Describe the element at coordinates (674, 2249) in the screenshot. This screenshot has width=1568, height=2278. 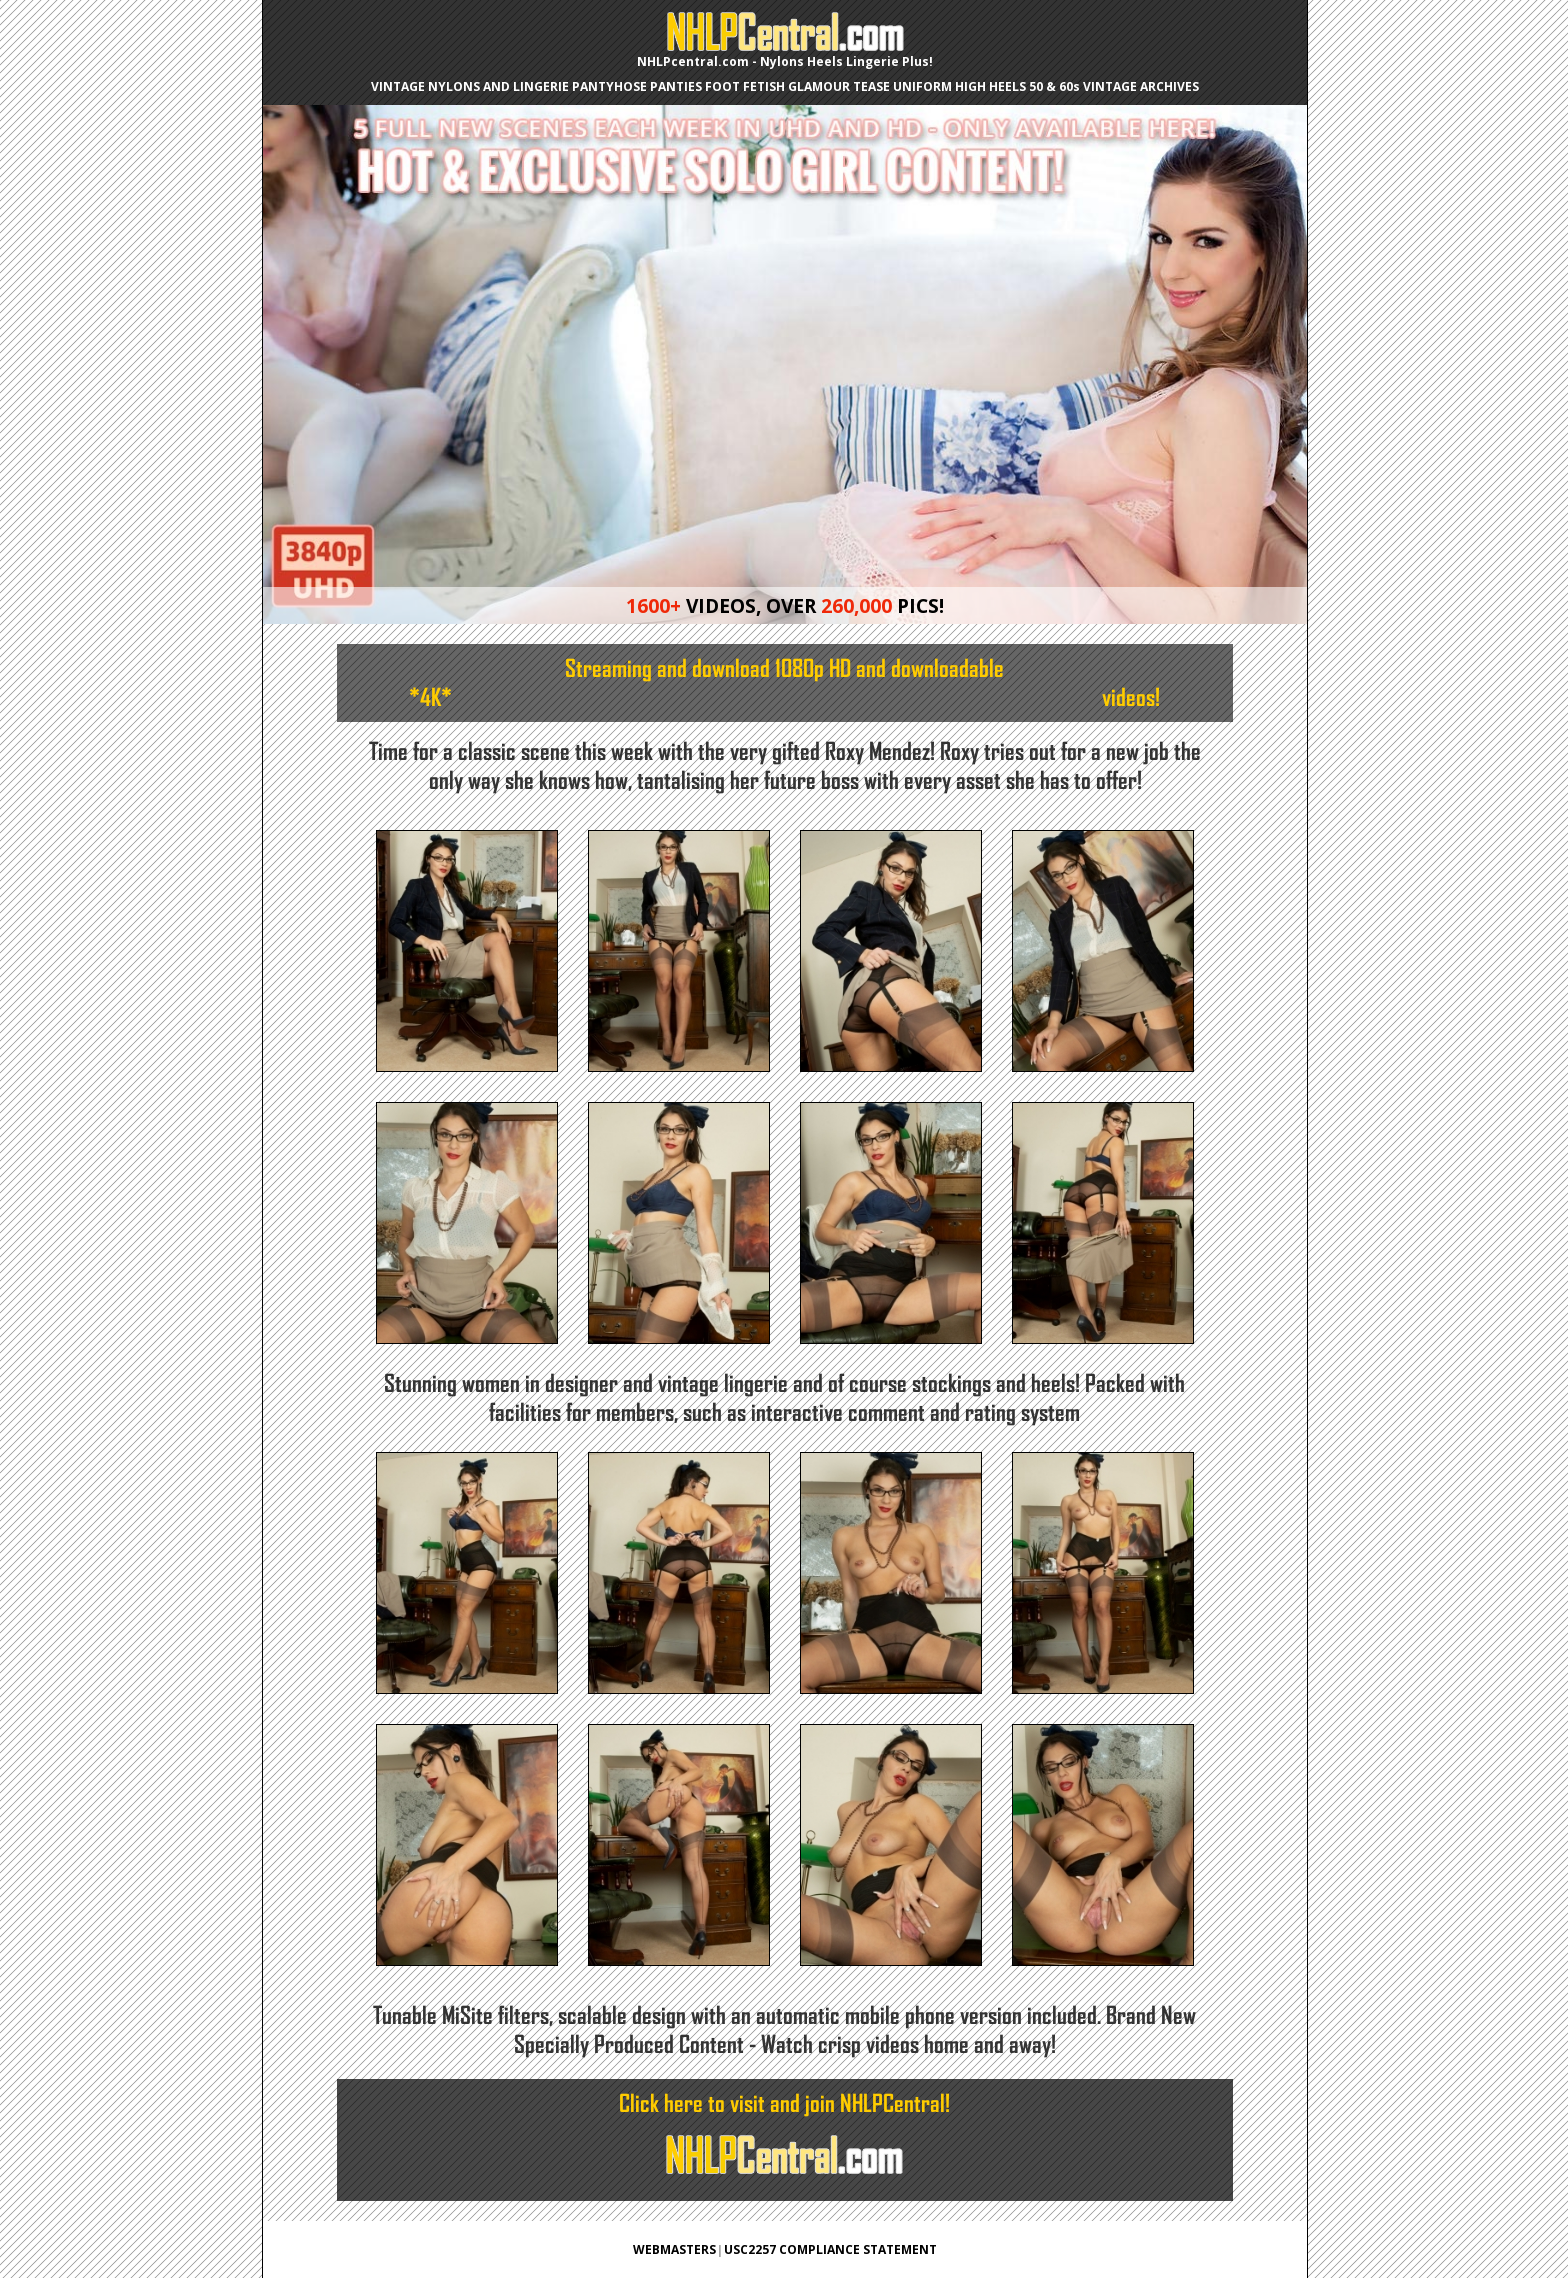
I see `WEBMASTERS` at that location.